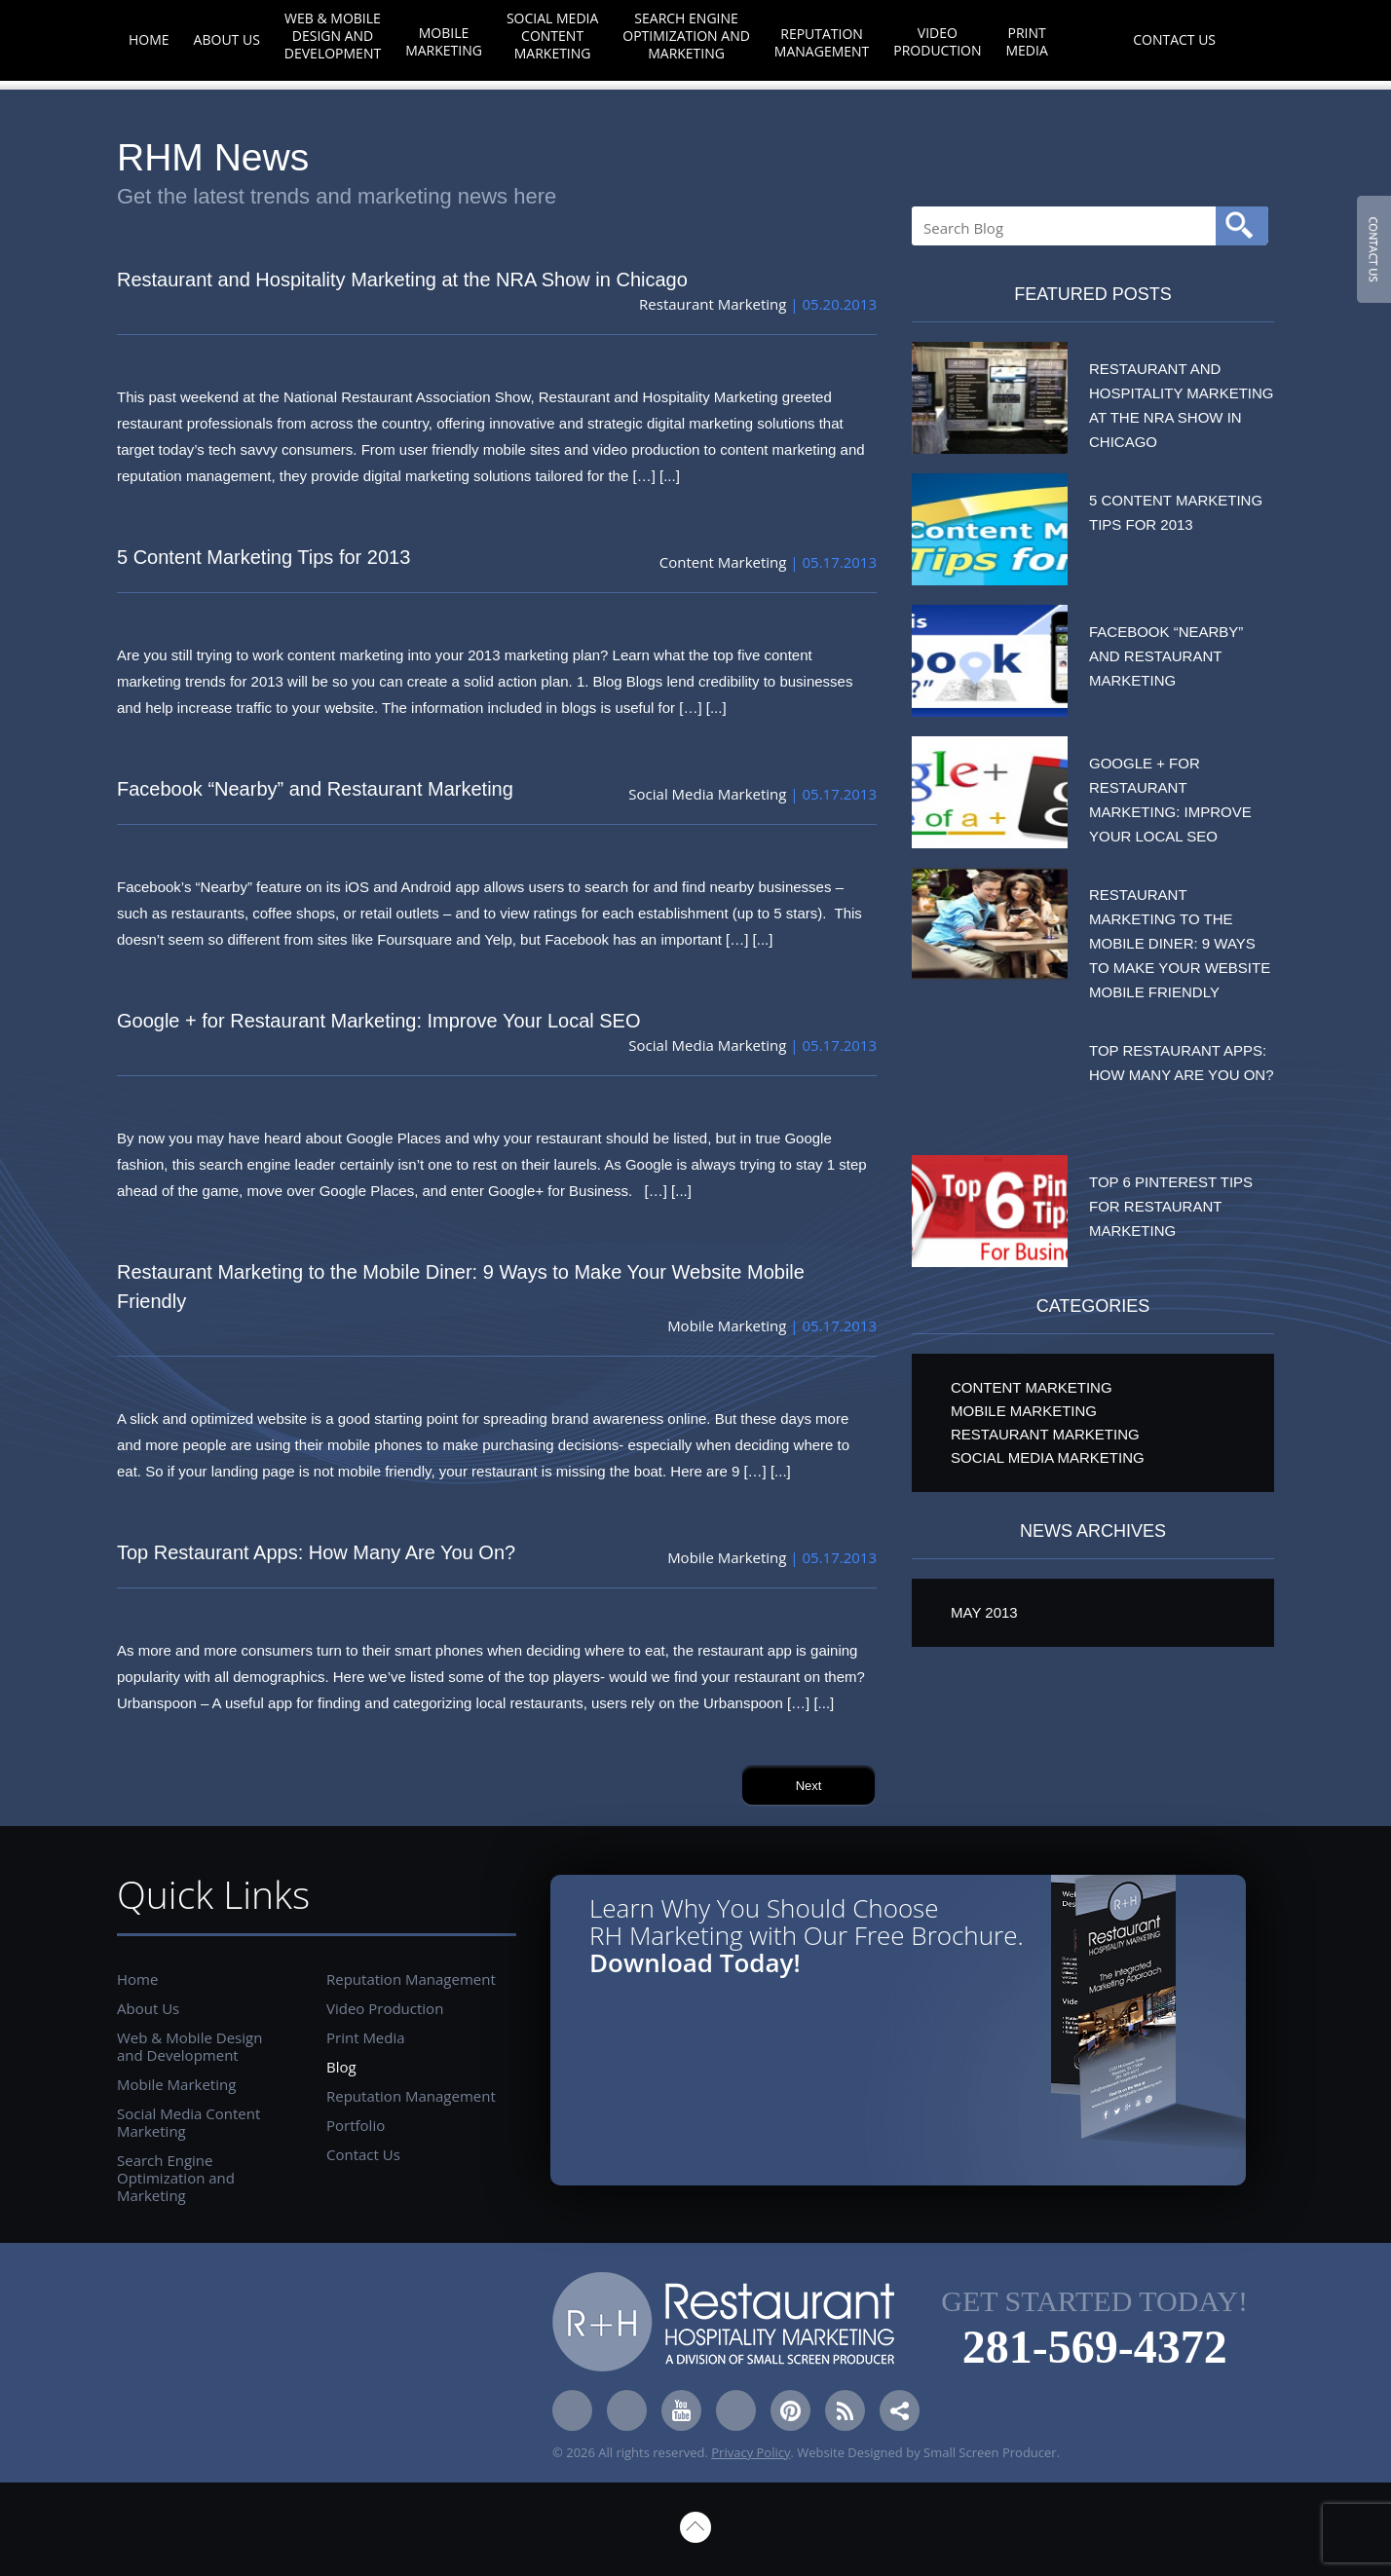 The height and width of the screenshot is (2576, 1391). What do you see at coordinates (984, 1612) in the screenshot?
I see `May 2013` at bounding box center [984, 1612].